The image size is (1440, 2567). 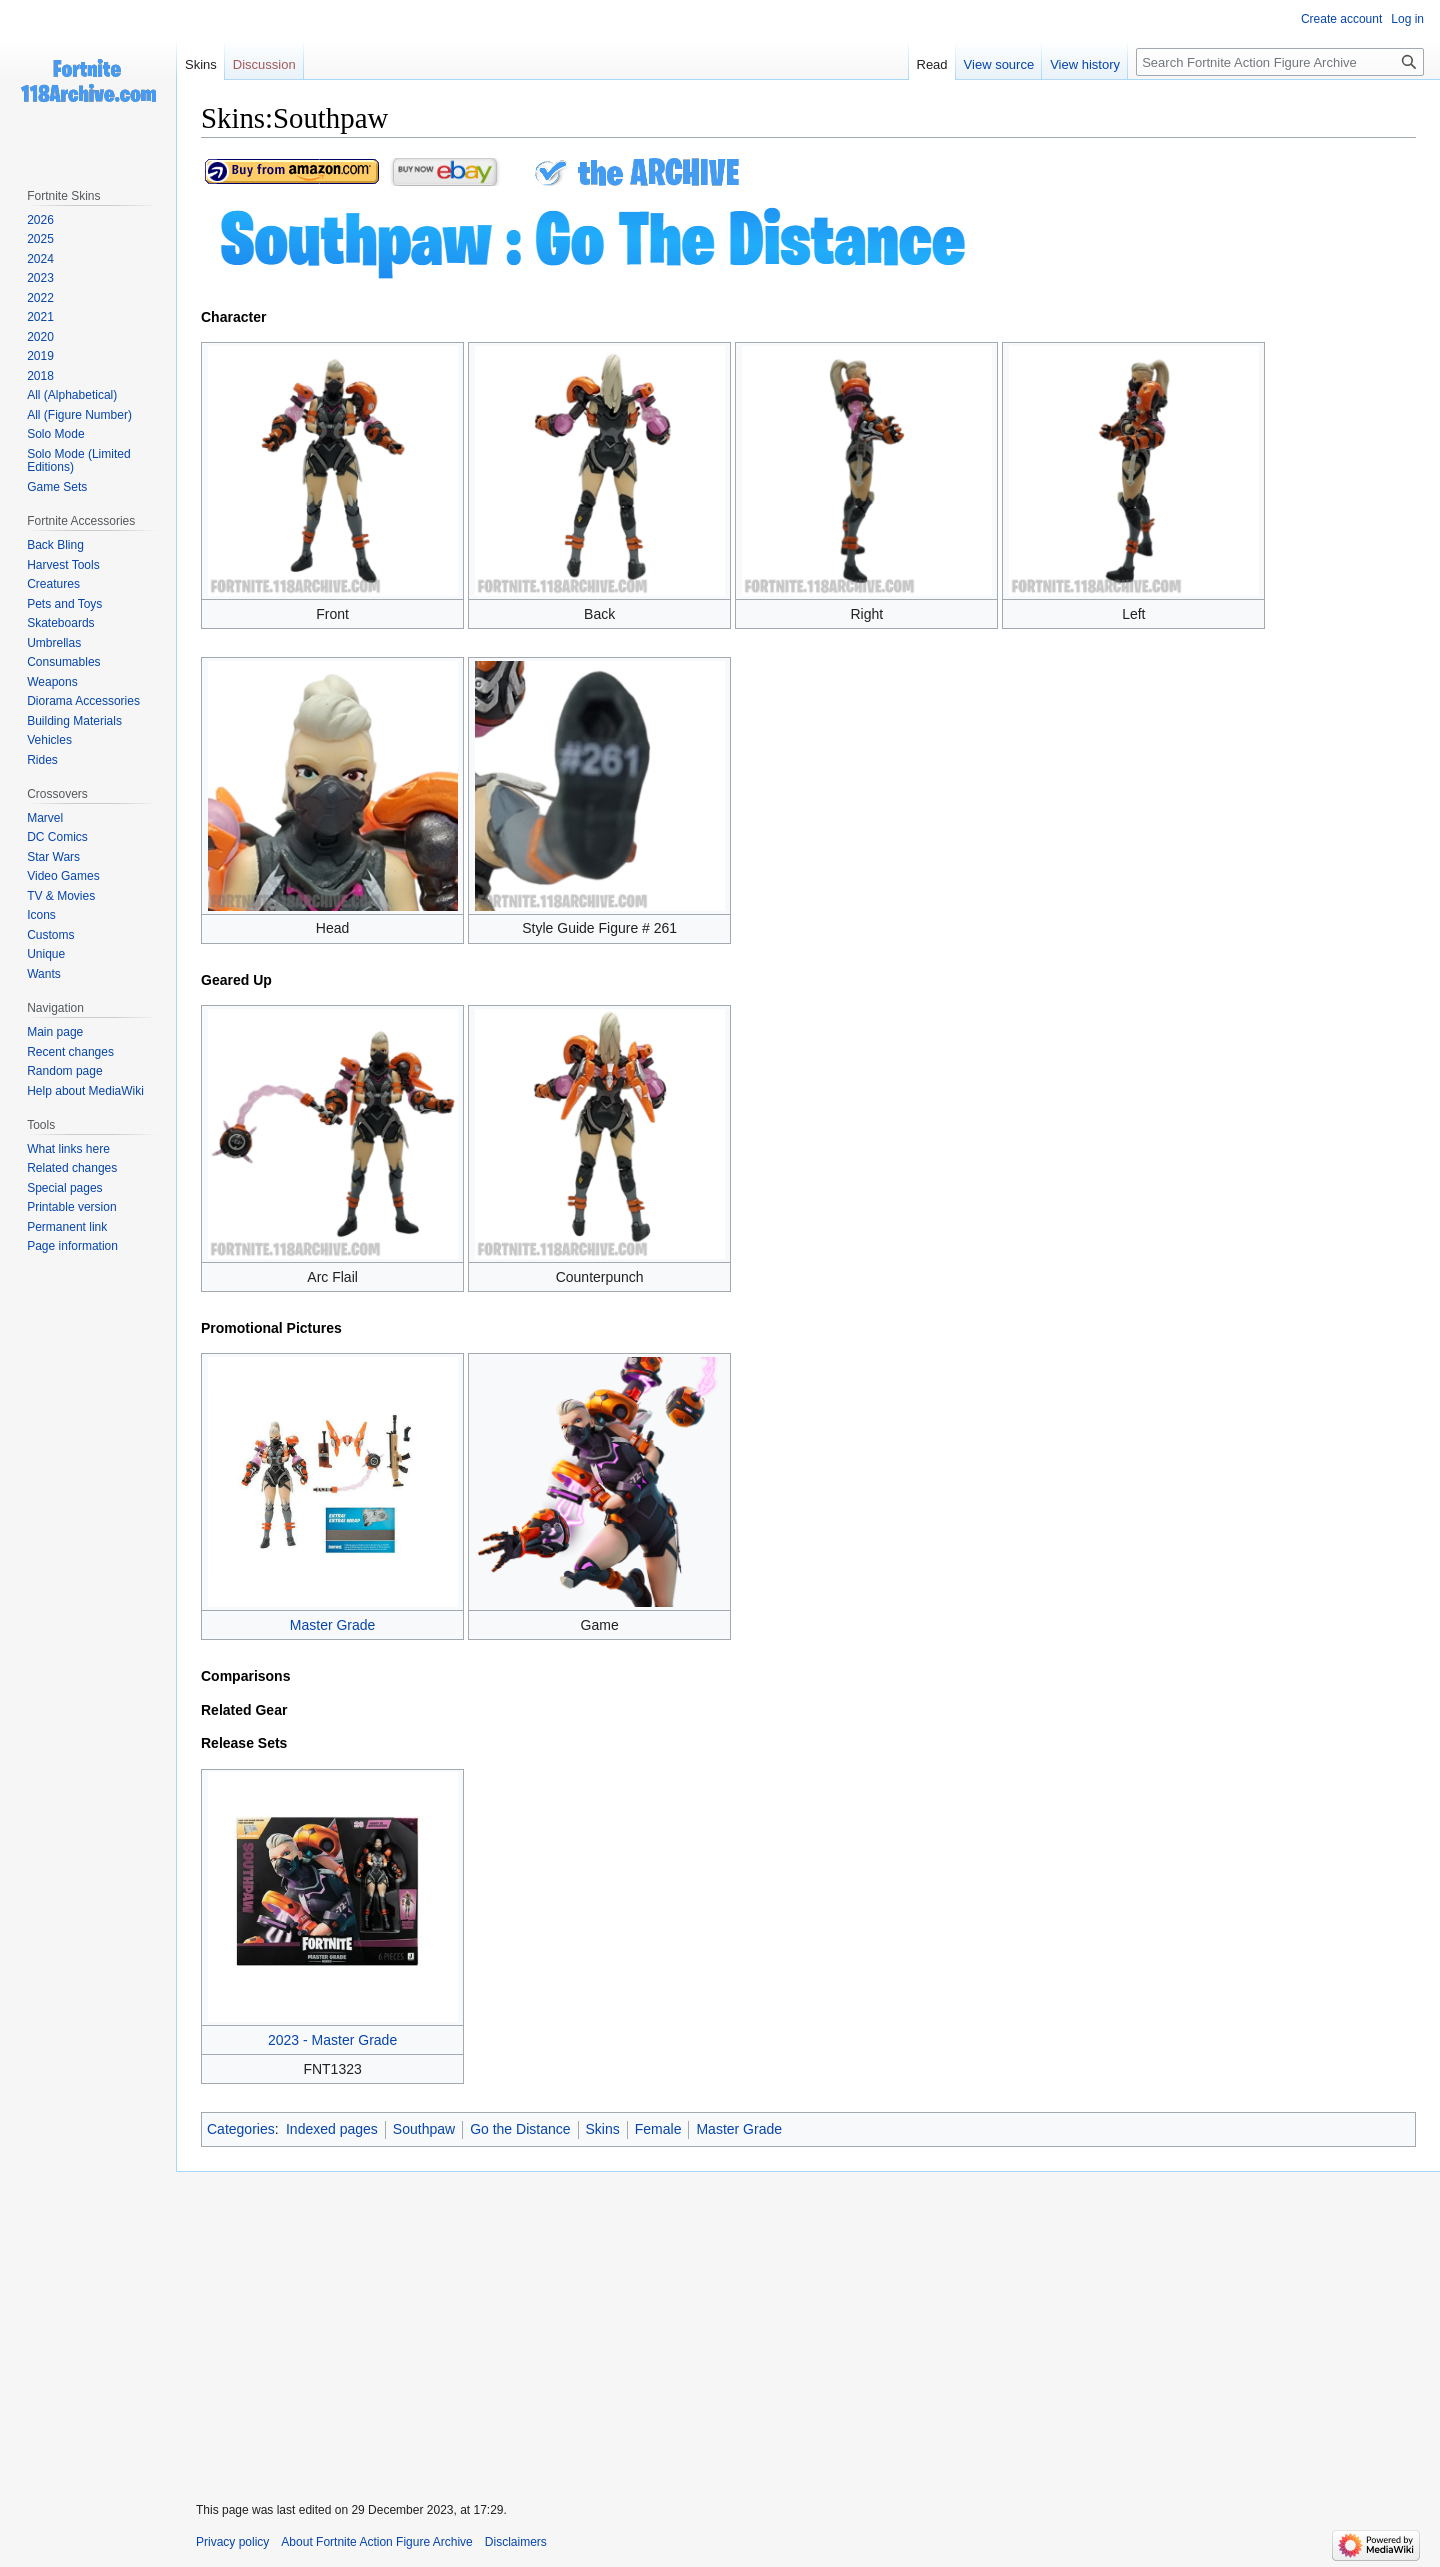 What do you see at coordinates (516, 2542) in the screenshot?
I see `Disclaimers` at bounding box center [516, 2542].